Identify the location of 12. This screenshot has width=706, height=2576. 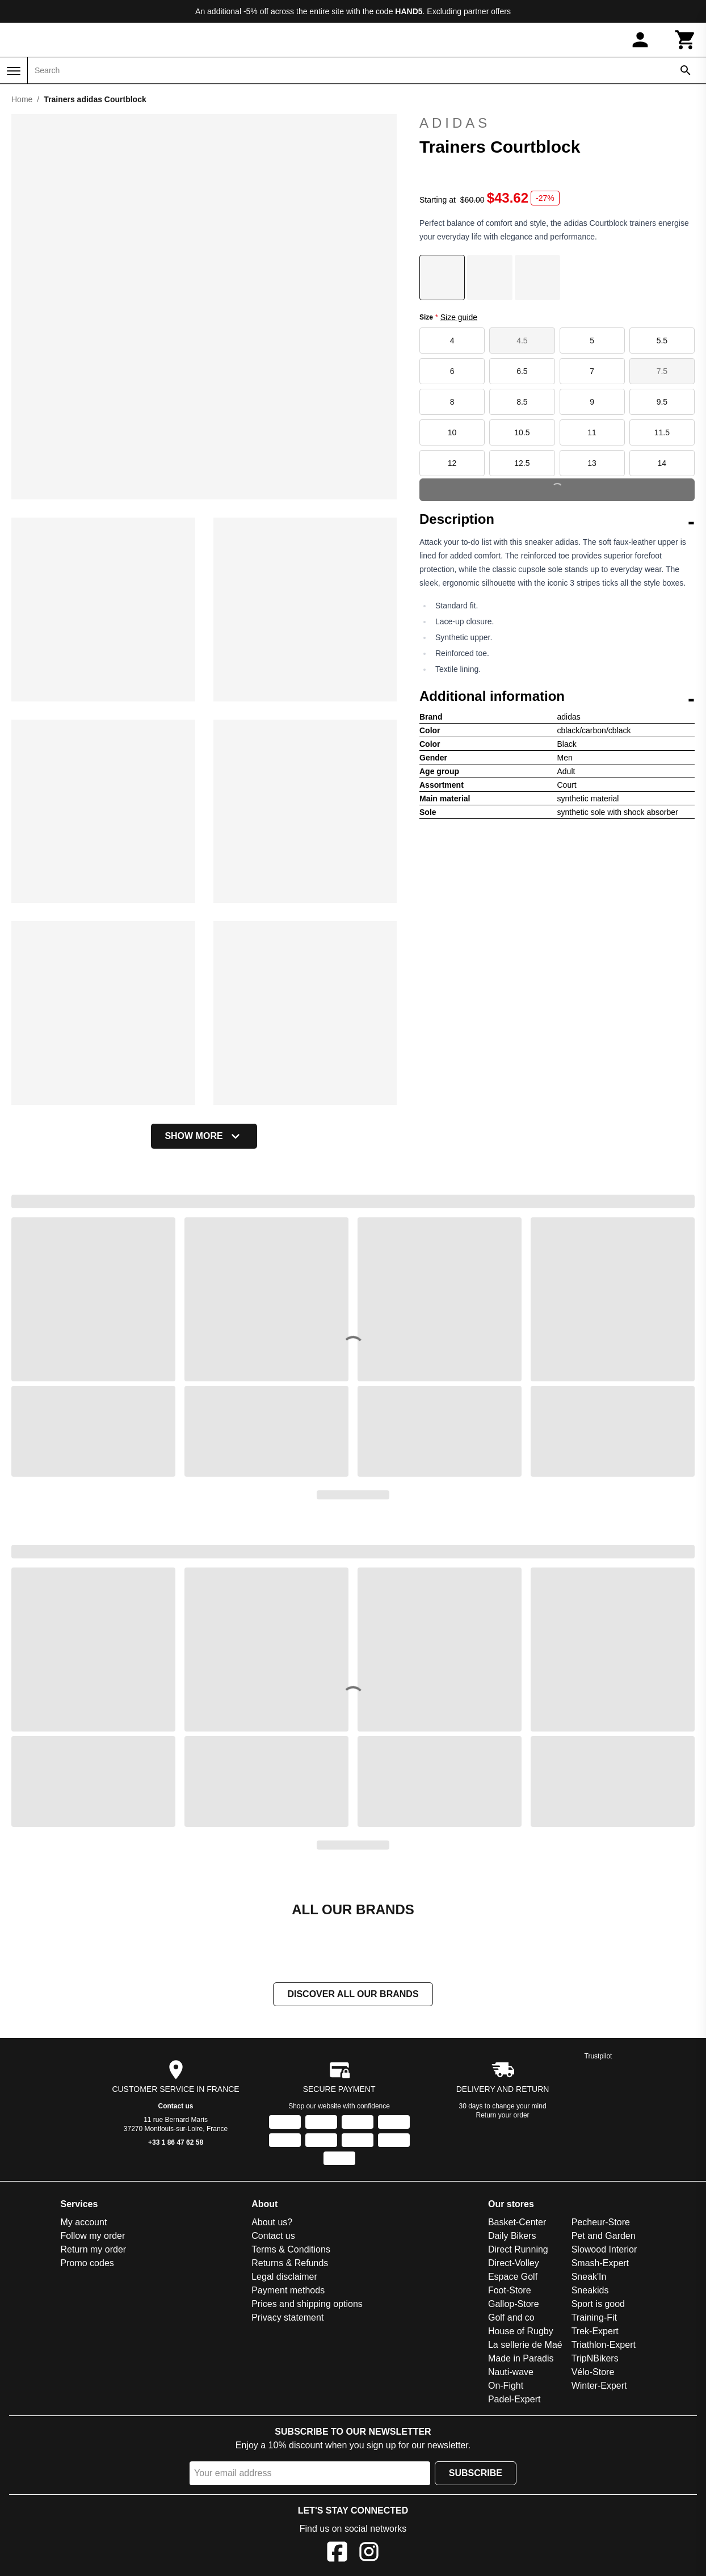
(452, 463).